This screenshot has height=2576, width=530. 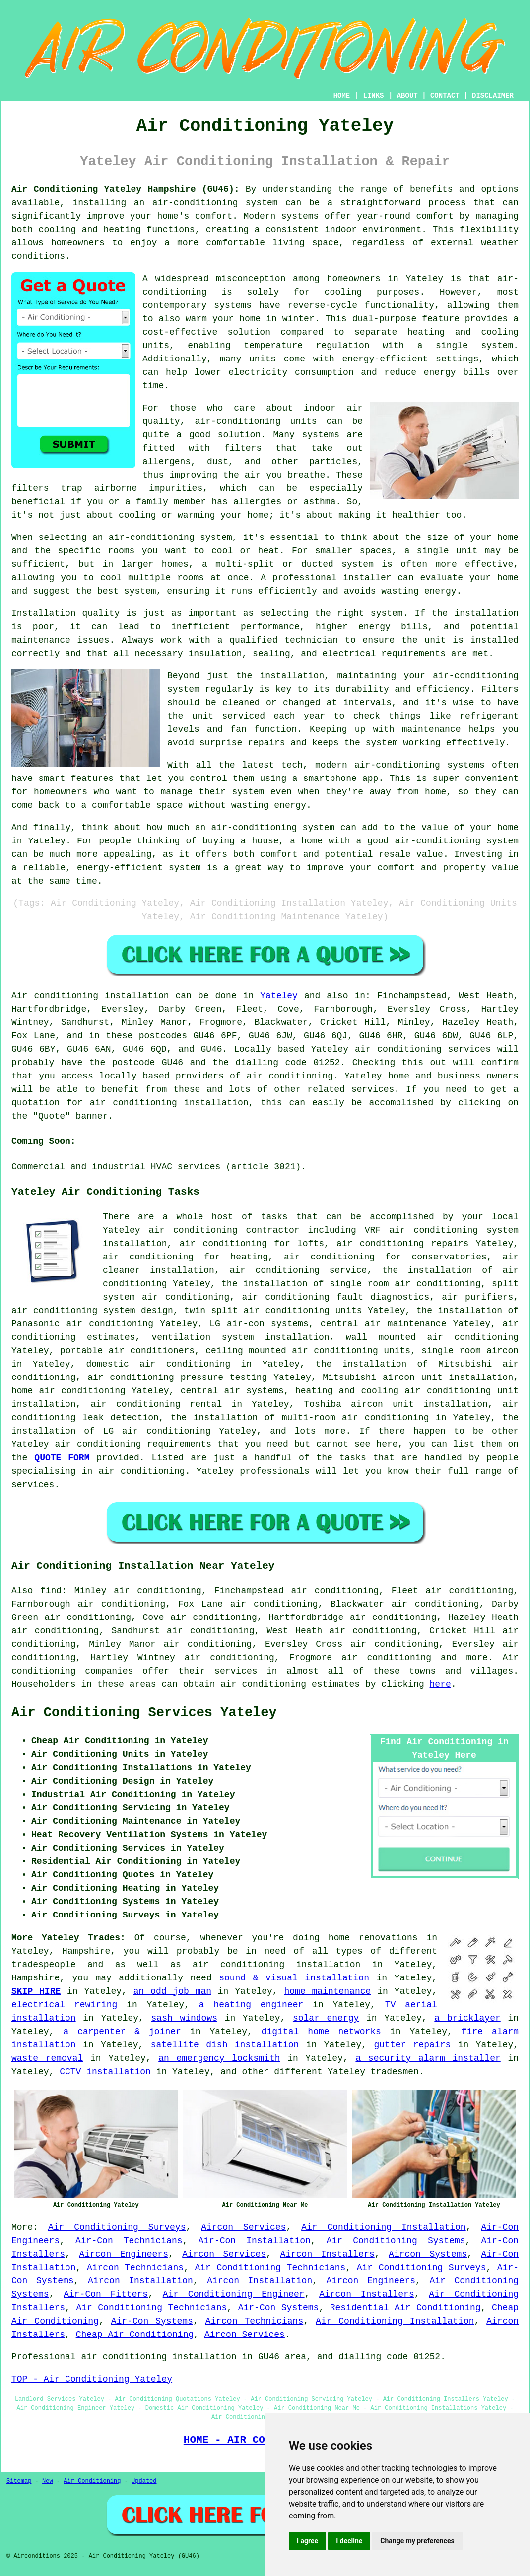 What do you see at coordinates (47, 2481) in the screenshot?
I see `New` at bounding box center [47, 2481].